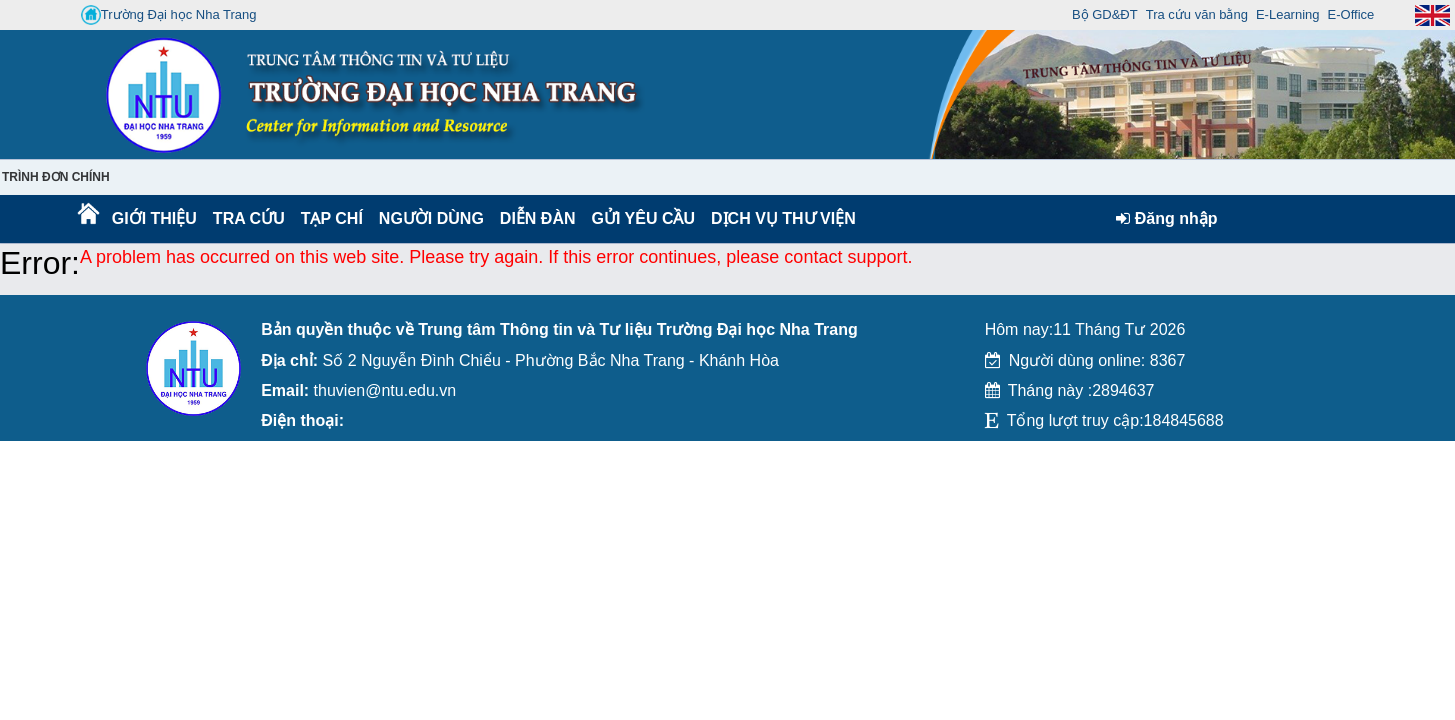 The width and height of the screenshot is (1455, 720). Describe the element at coordinates (153, 218) in the screenshot. I see `Giới thiệu` at that location.